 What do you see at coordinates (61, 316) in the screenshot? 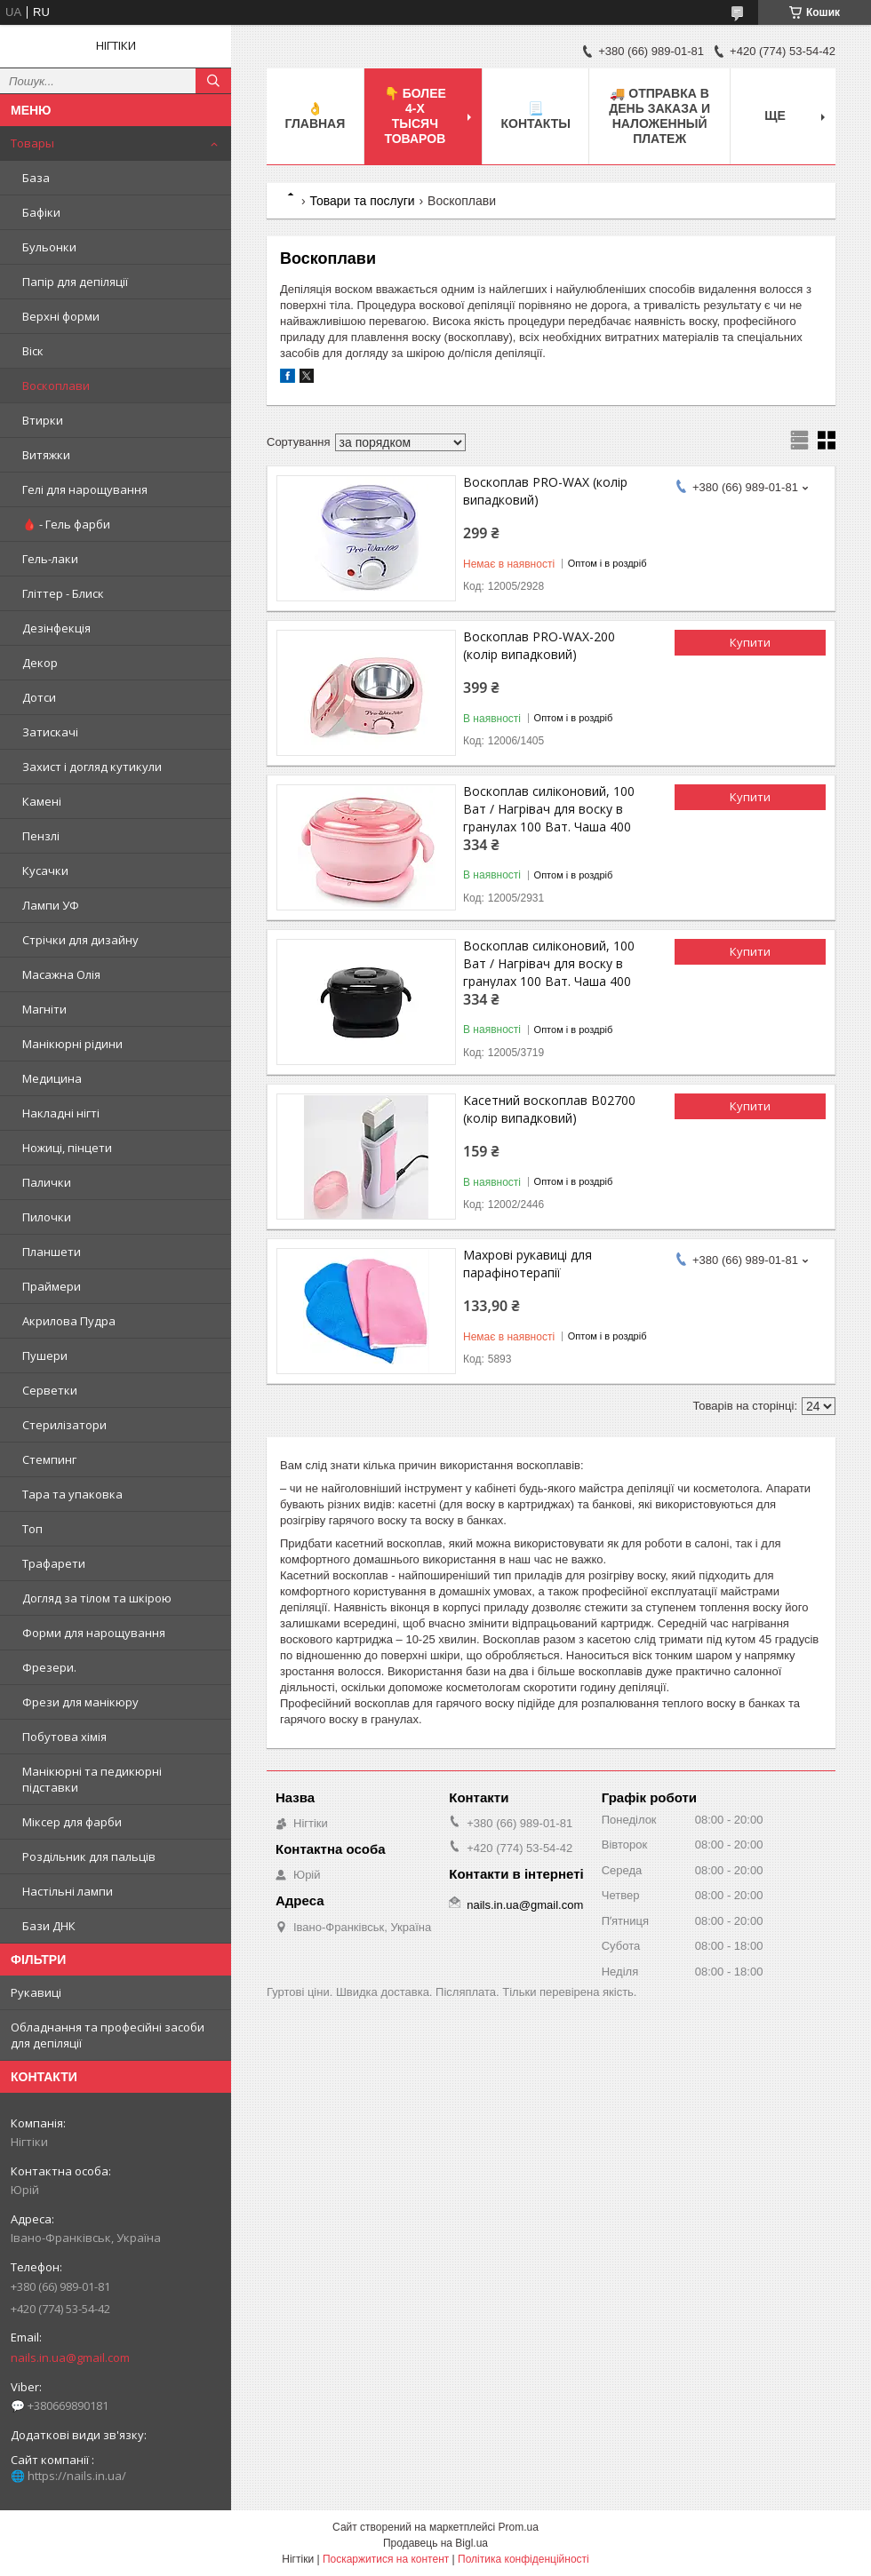
I see `Верхні форми` at bounding box center [61, 316].